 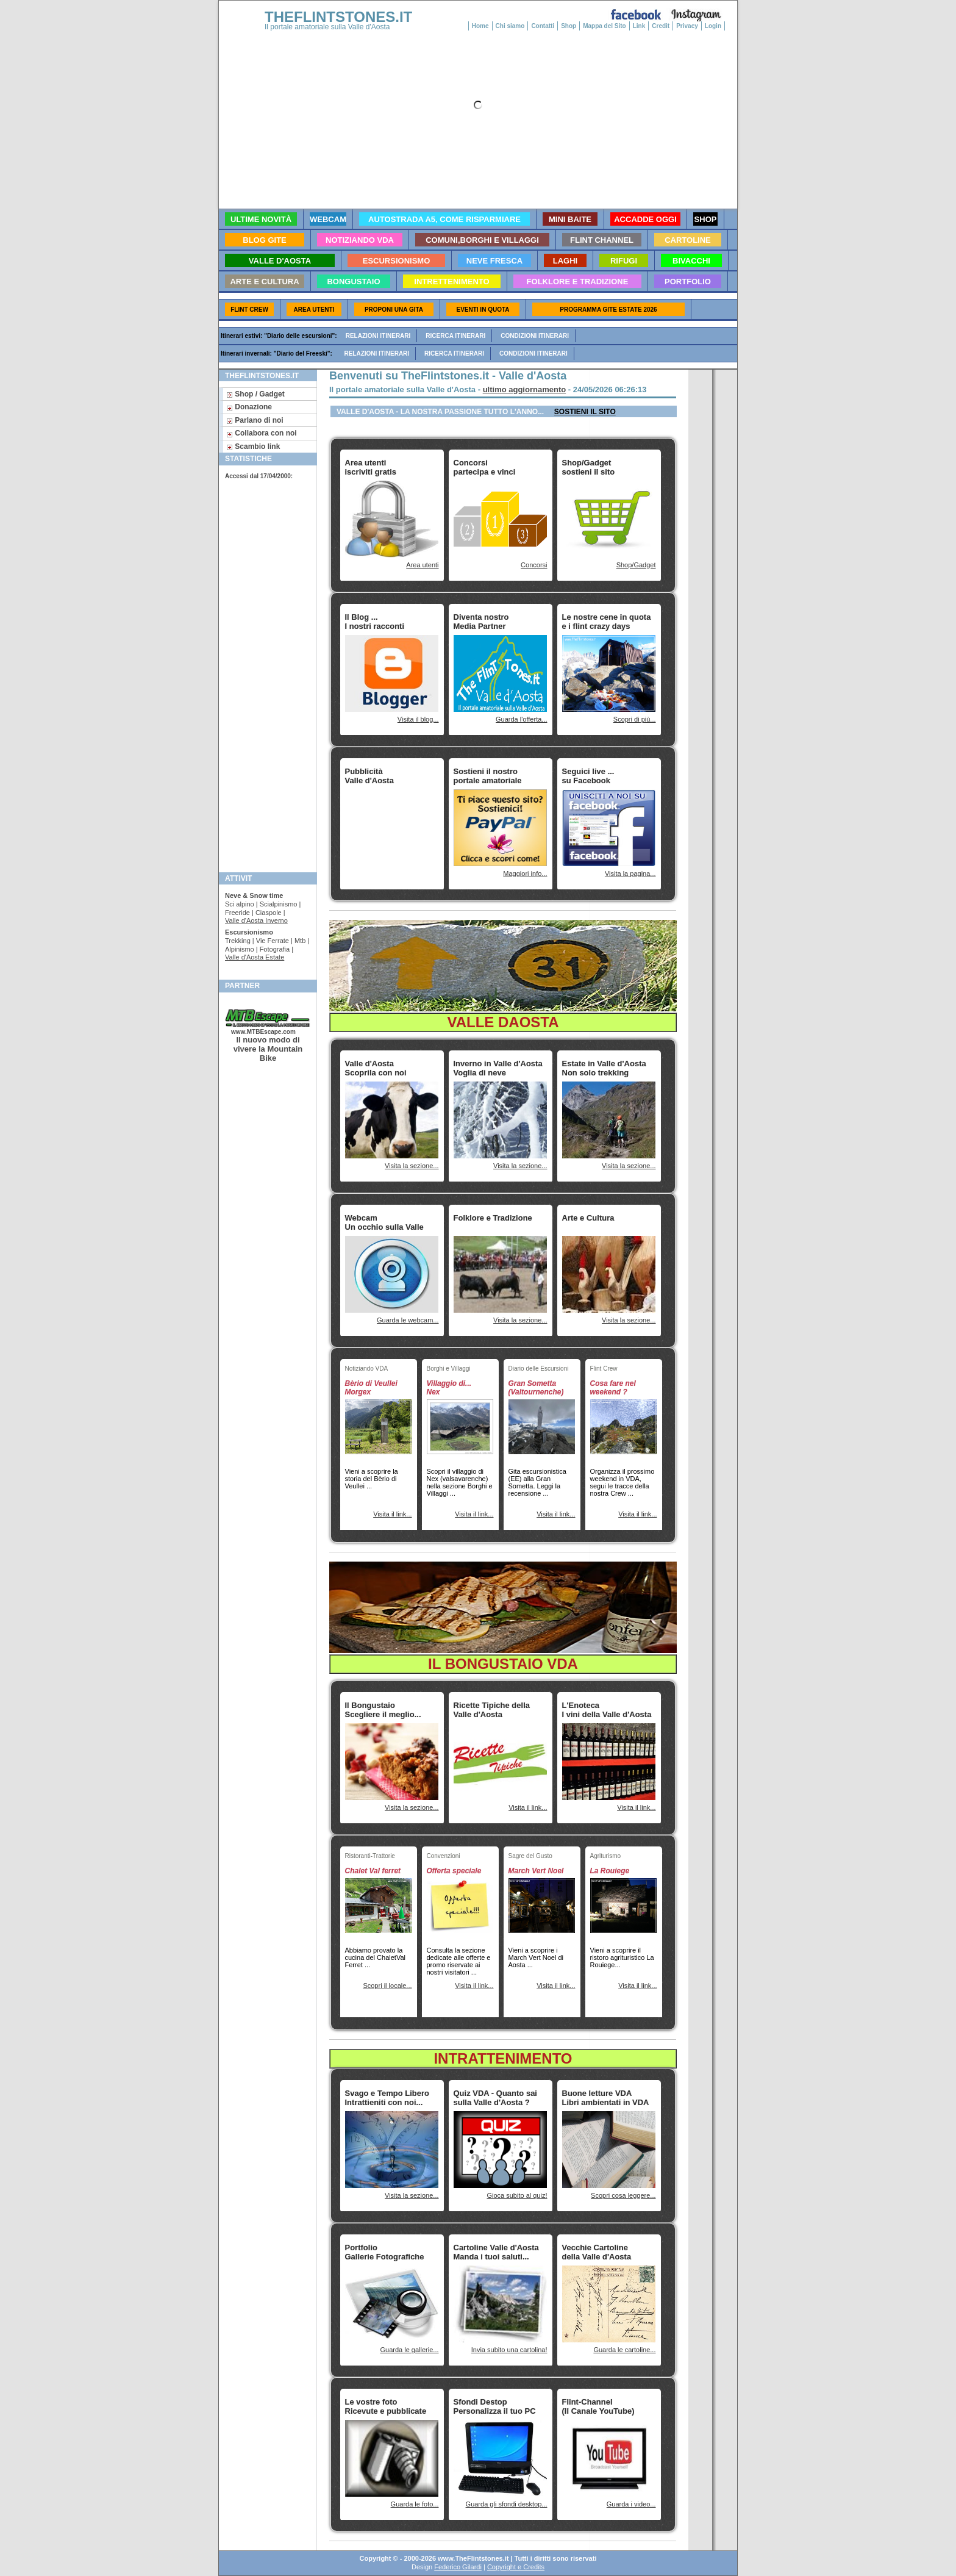 I want to click on Scopri cosa leggere..., so click(x=623, y=2195).